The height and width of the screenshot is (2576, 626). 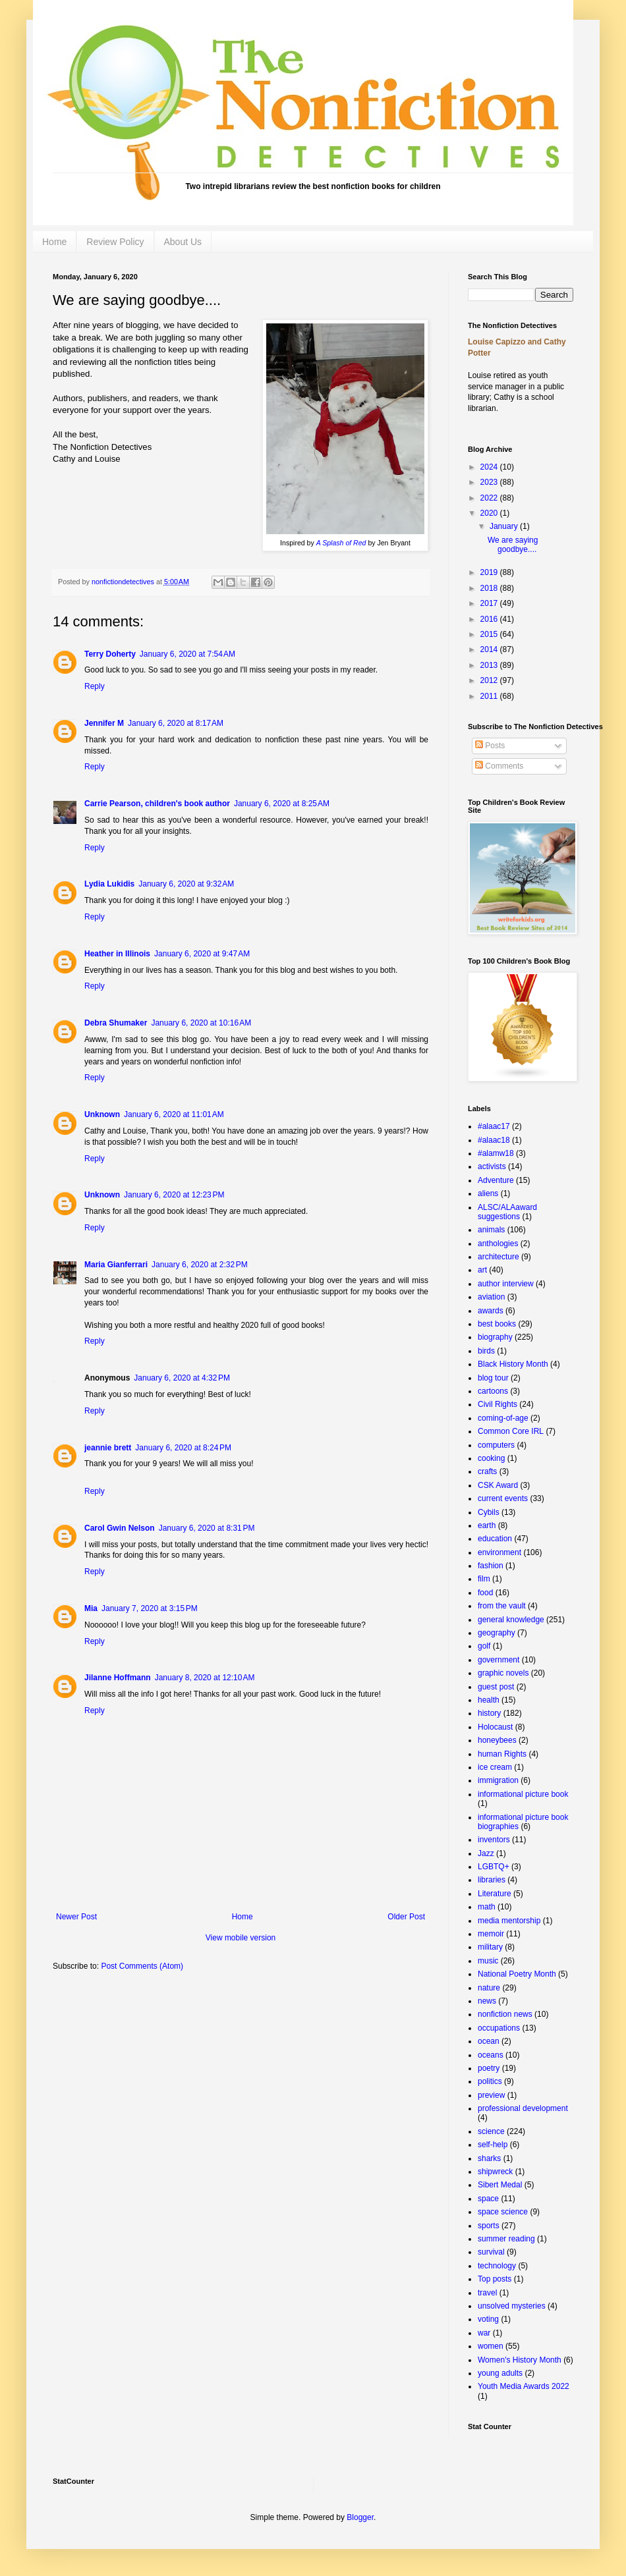 What do you see at coordinates (503, 1498) in the screenshot?
I see `current events` at bounding box center [503, 1498].